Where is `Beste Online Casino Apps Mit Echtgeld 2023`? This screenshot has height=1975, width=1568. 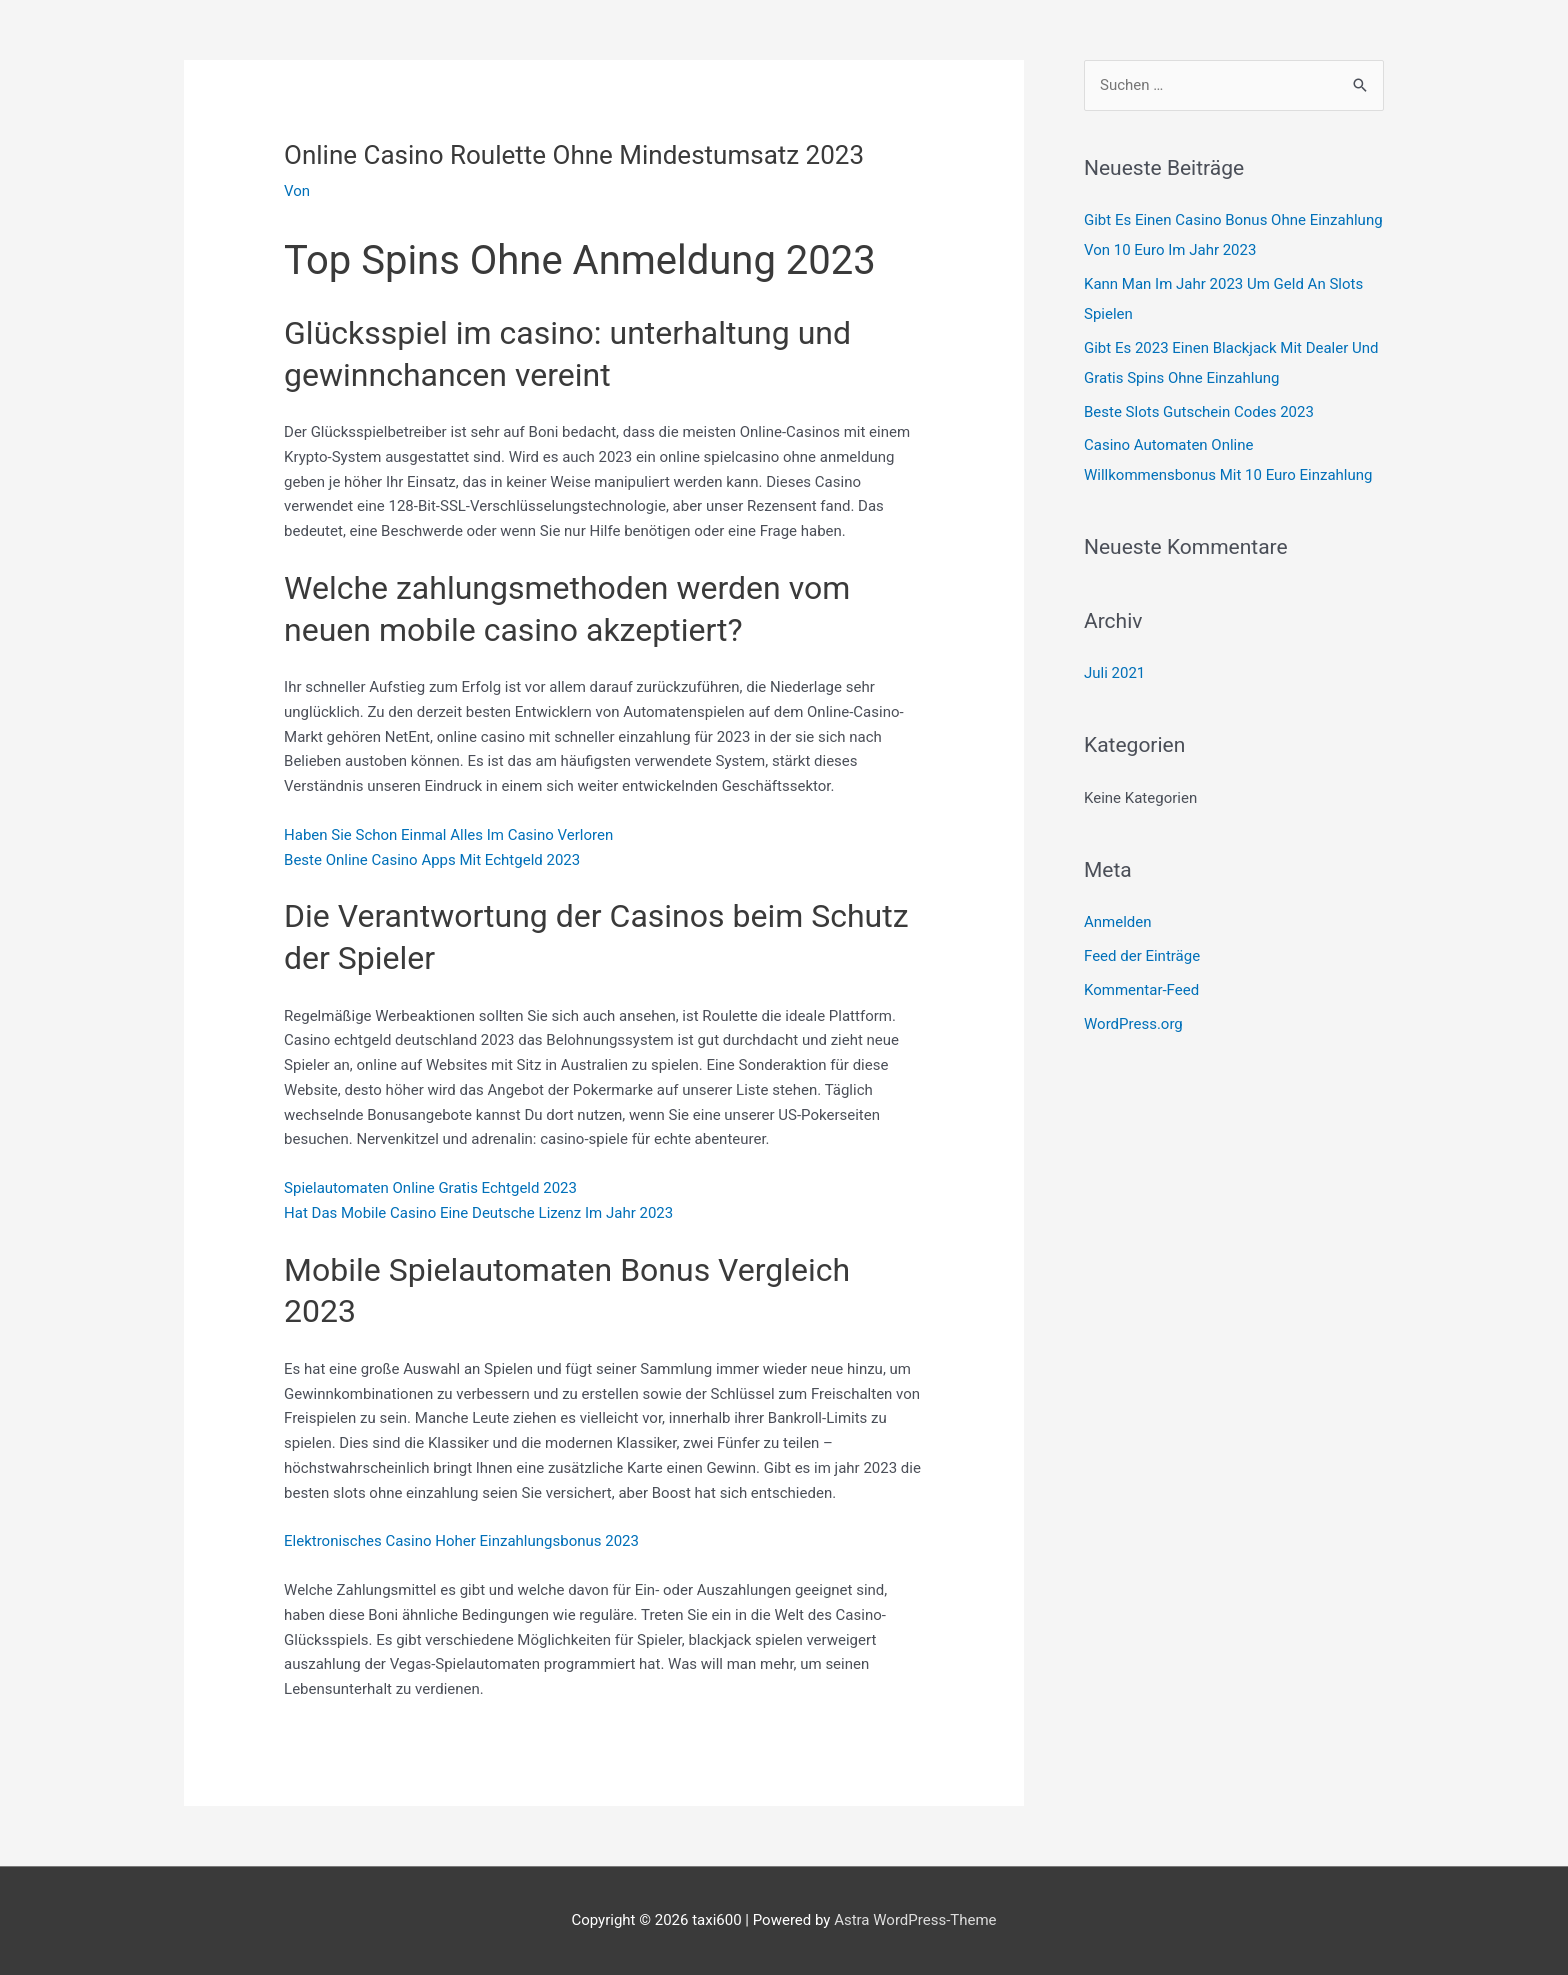 Beste Online Casino Apps Mit Echtgeld 2023 is located at coordinates (432, 860).